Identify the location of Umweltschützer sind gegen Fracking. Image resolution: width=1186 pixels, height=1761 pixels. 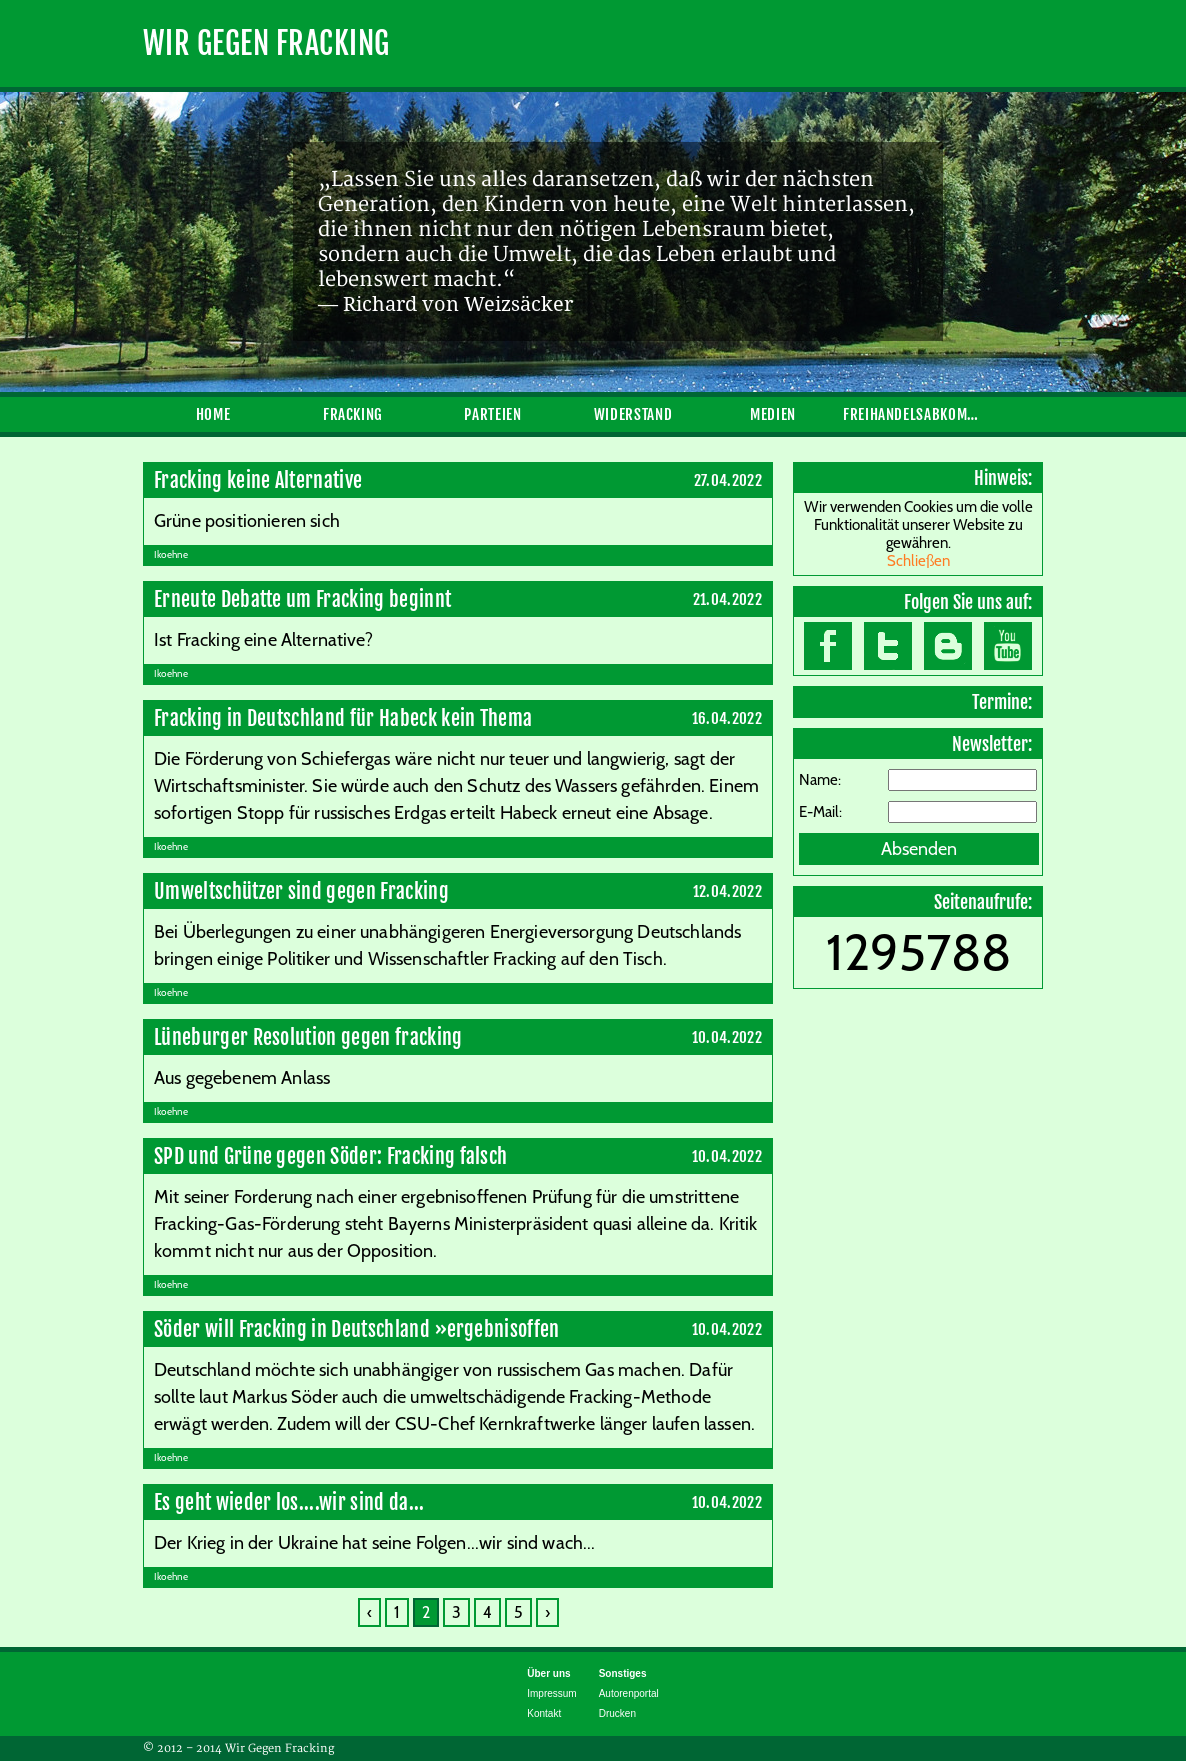
(301, 891).